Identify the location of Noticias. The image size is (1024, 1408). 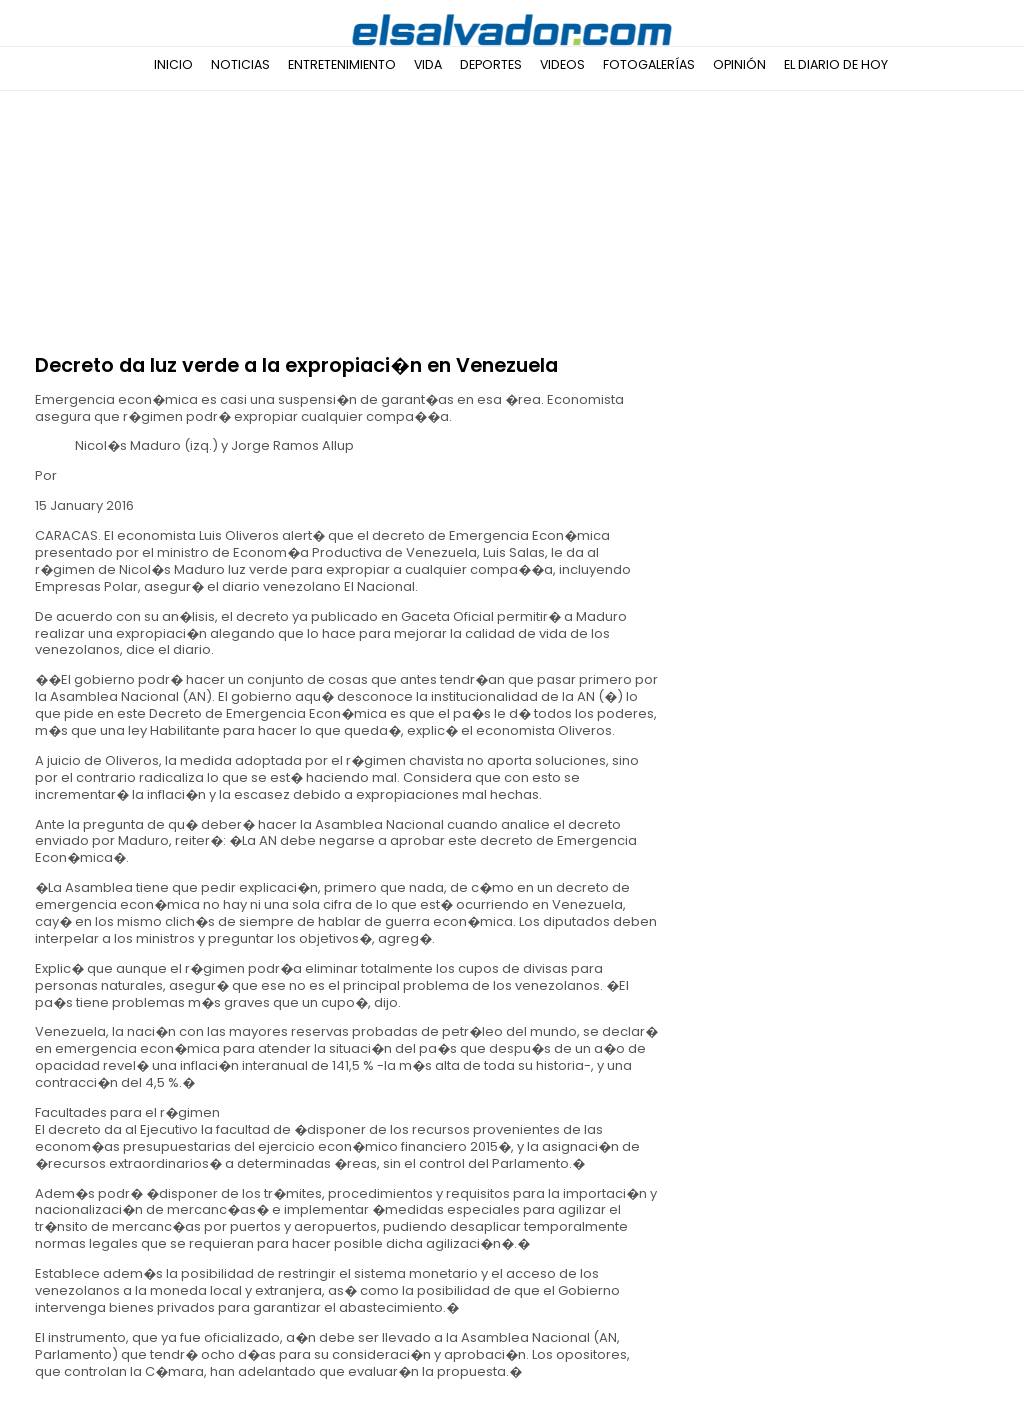
(240, 64).